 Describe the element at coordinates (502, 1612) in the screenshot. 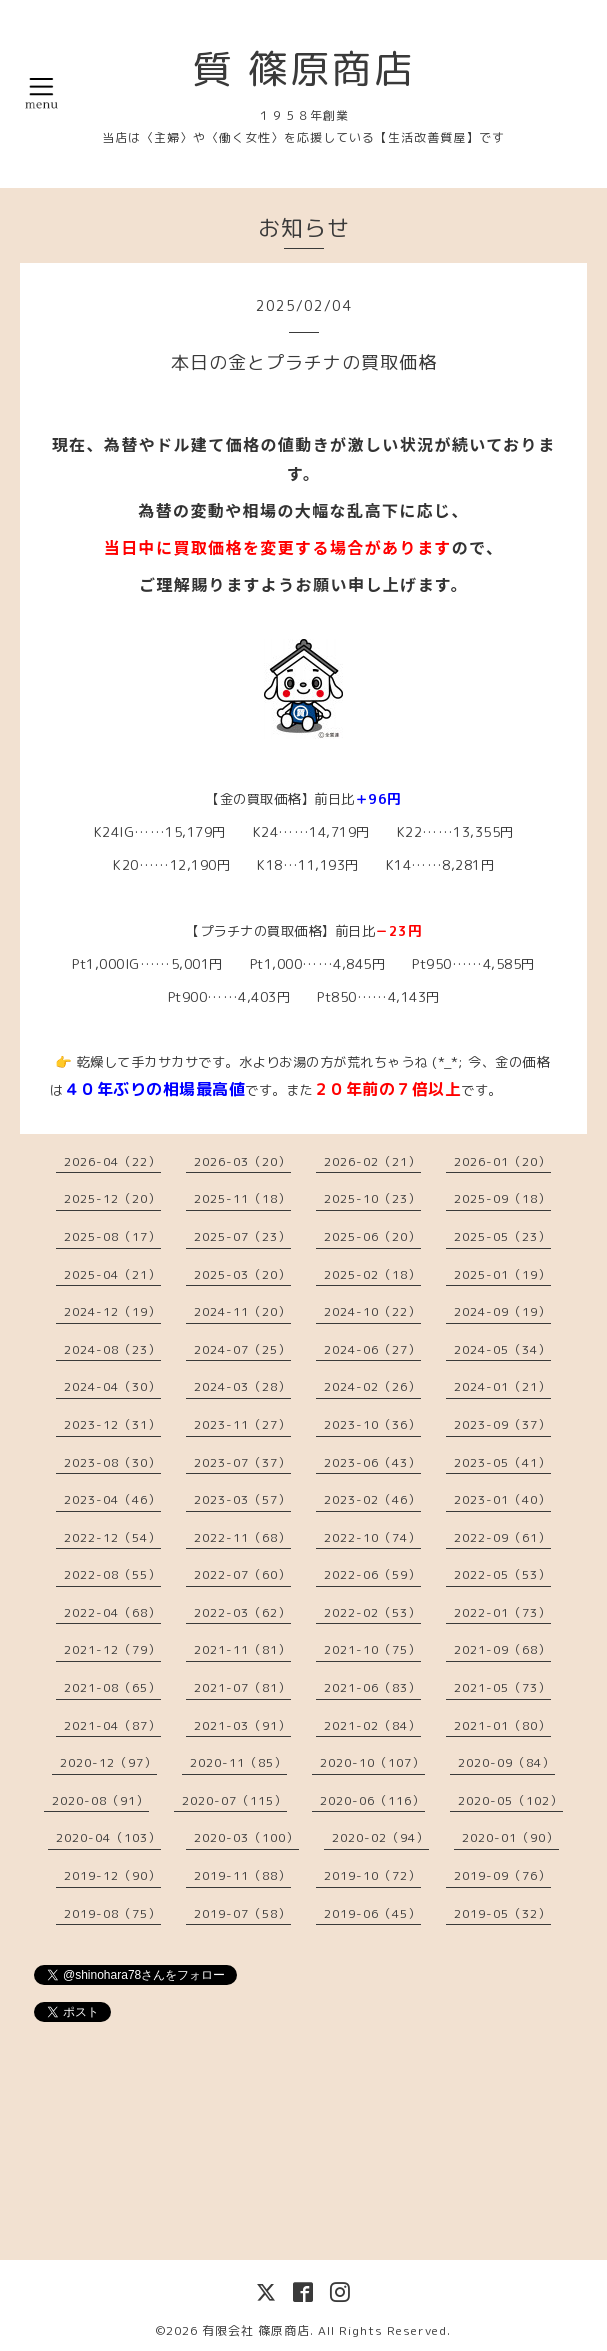

I see `2022-01（73）` at that location.